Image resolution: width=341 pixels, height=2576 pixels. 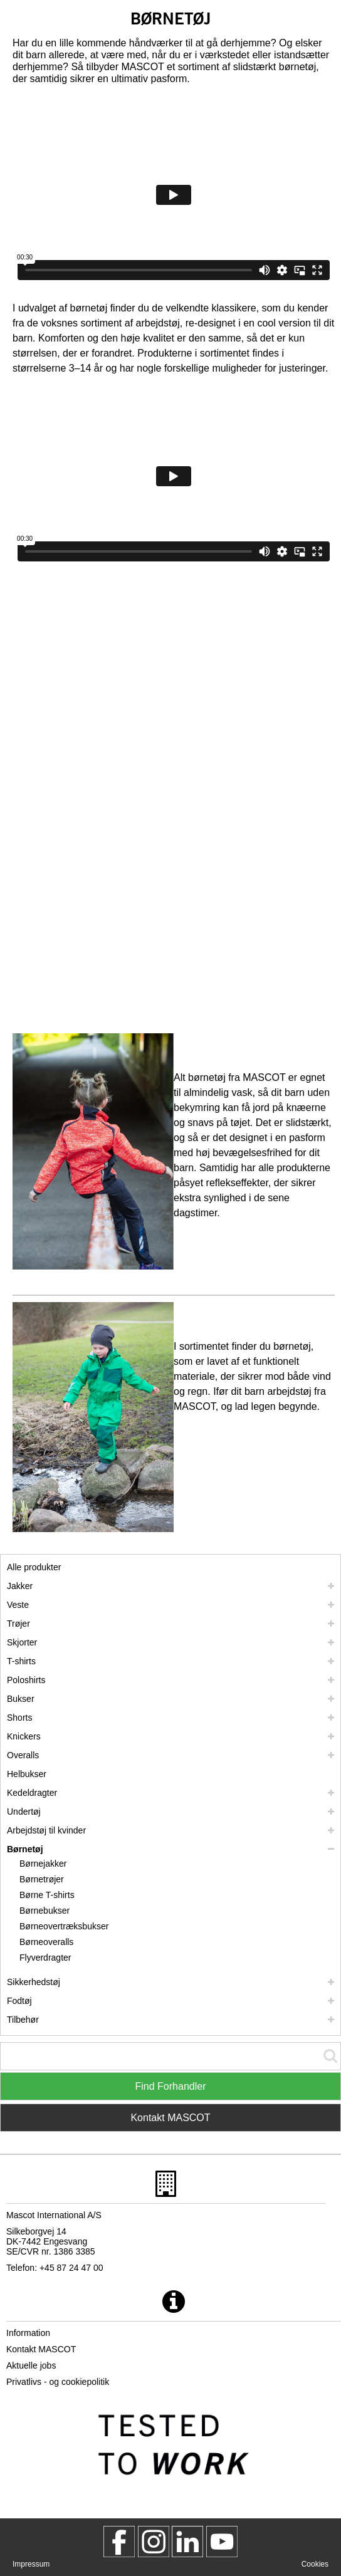 I want to click on Privatlivs - og cookiepolitik [privatlivspolitik], so click(x=57, y=2382).